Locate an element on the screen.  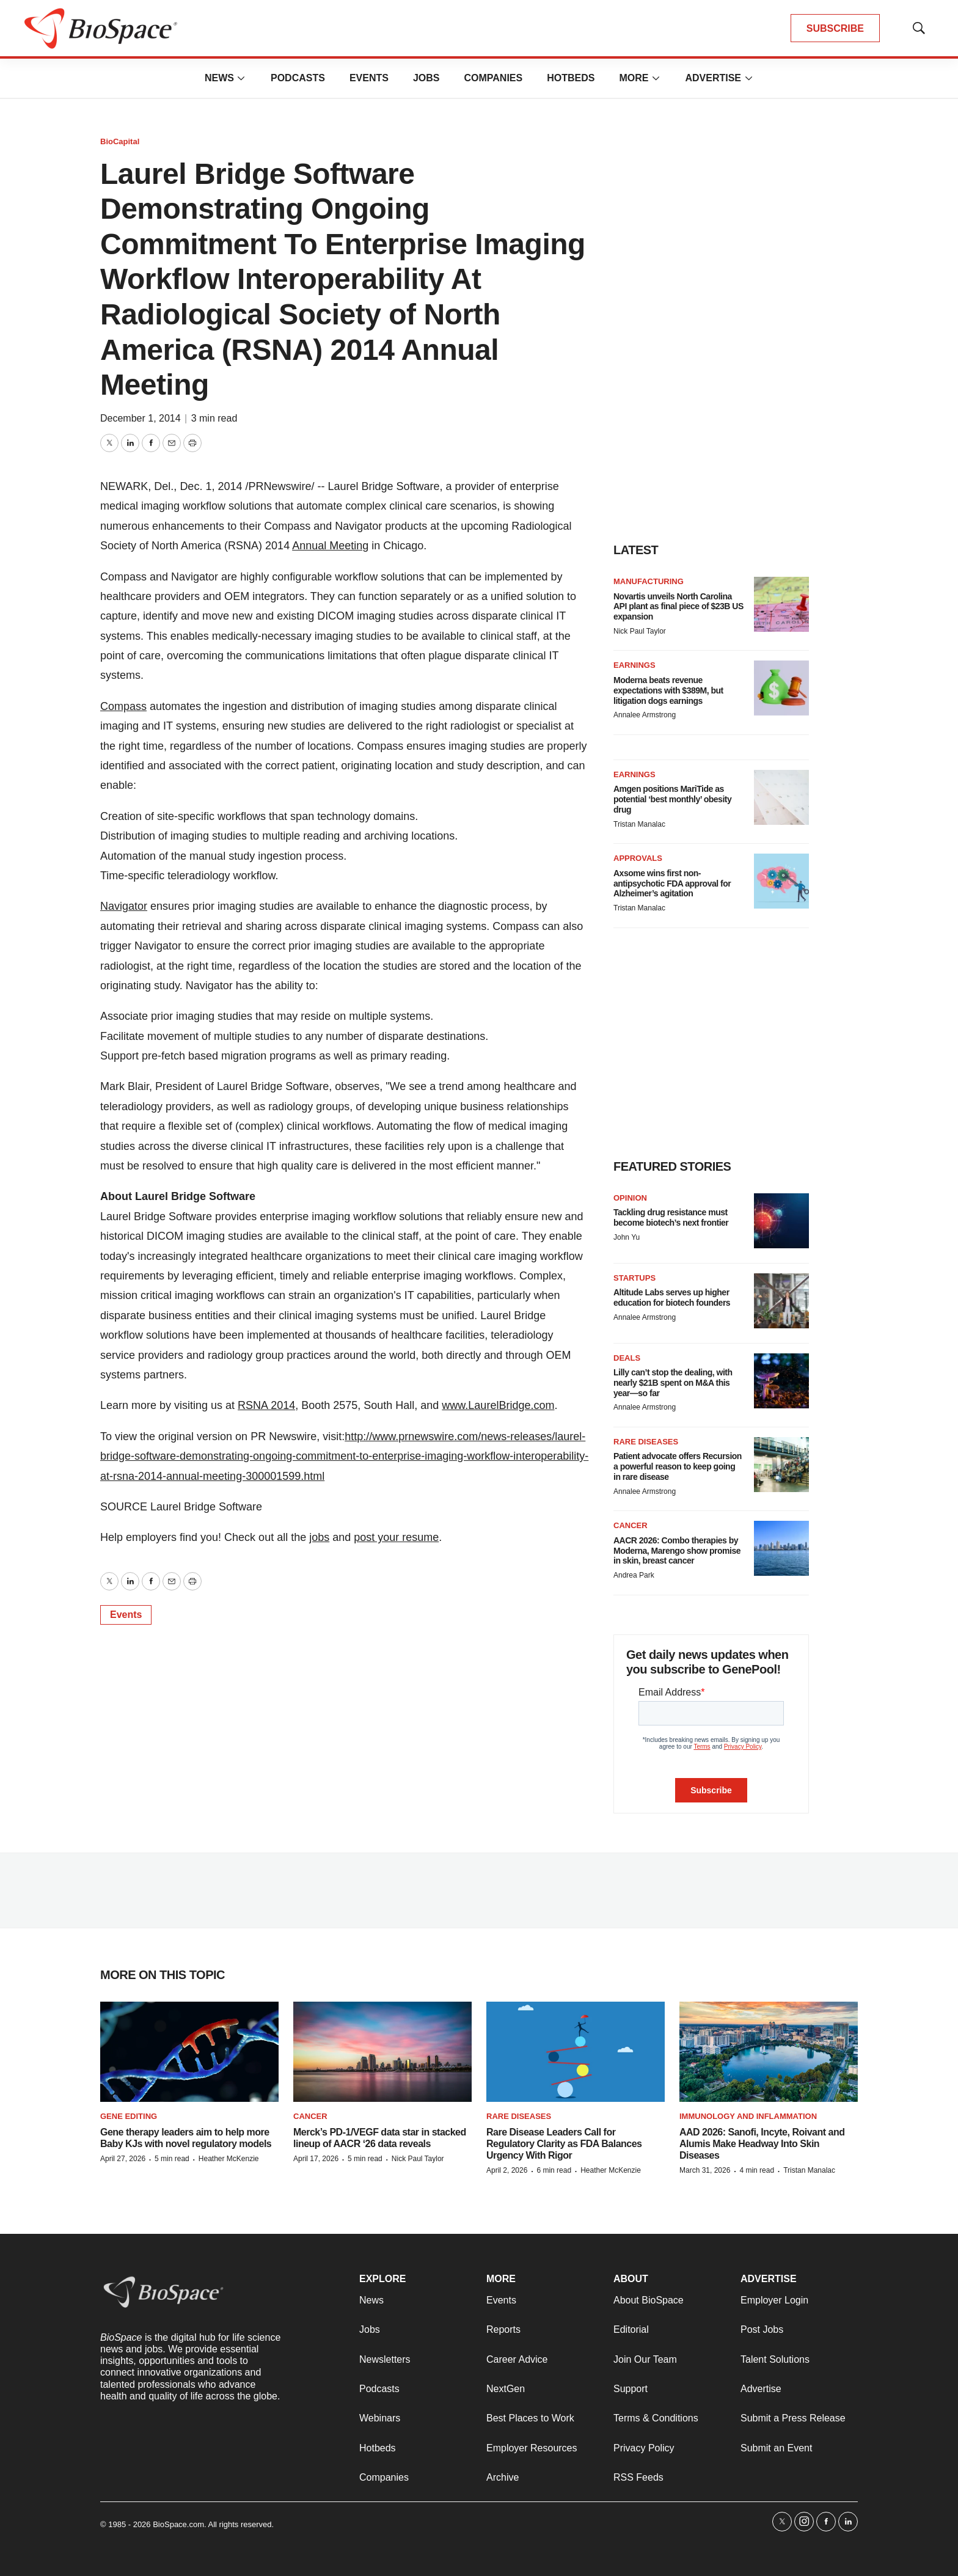
[More] is located at coordinates (241, 78).